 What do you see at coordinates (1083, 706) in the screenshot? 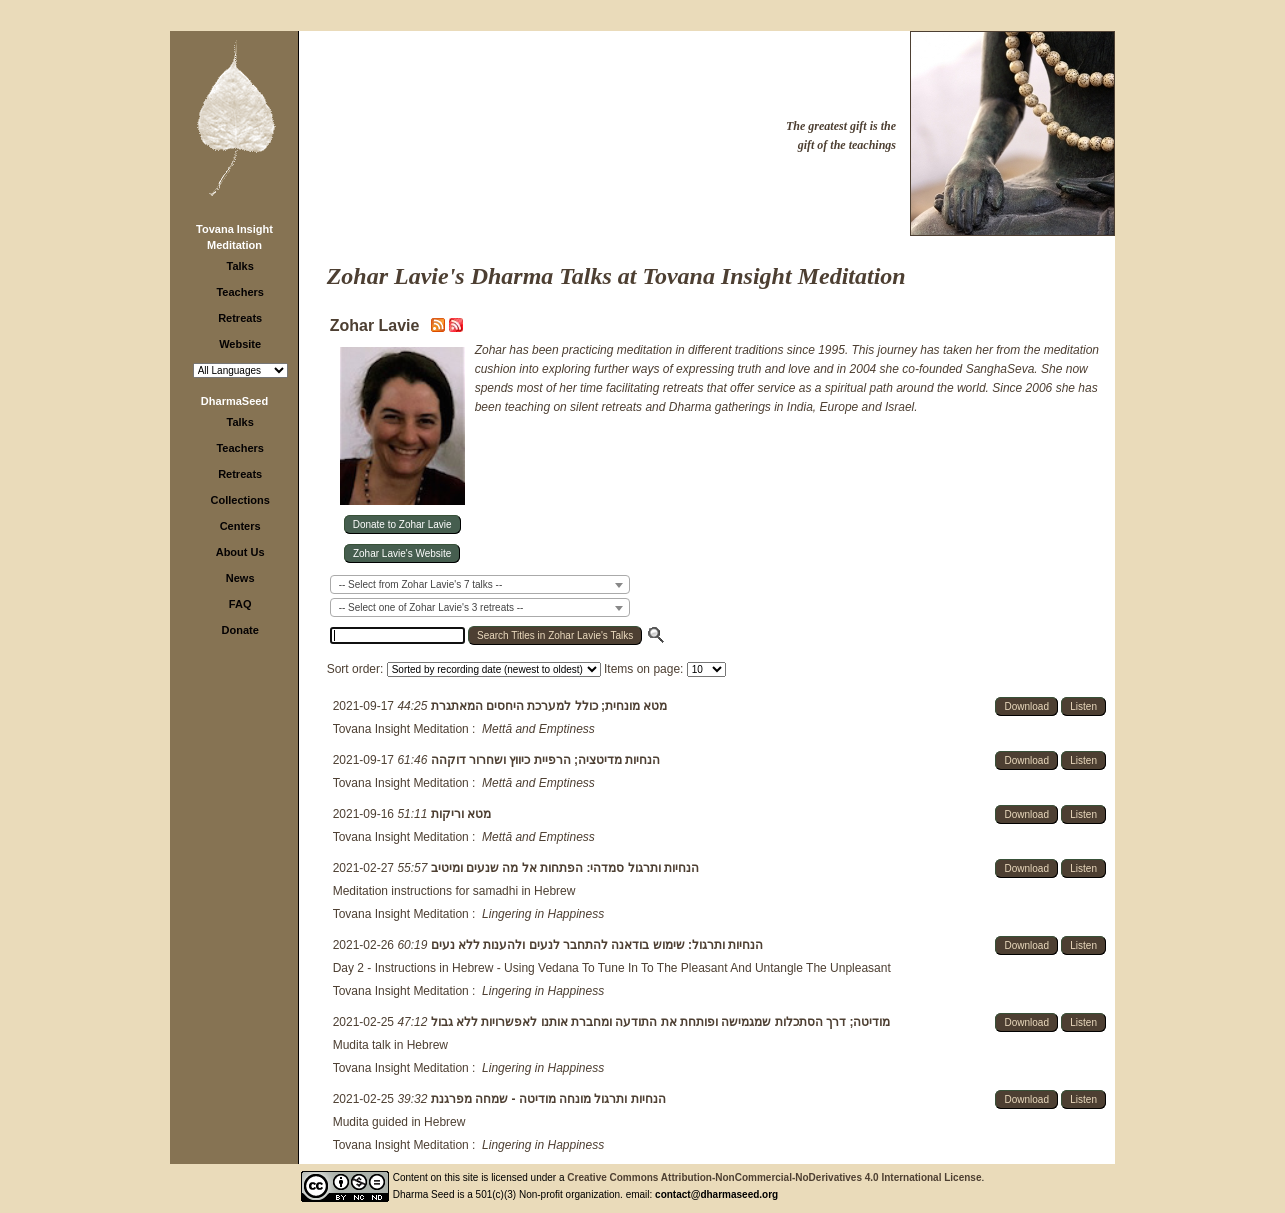
I see `Listen` at bounding box center [1083, 706].